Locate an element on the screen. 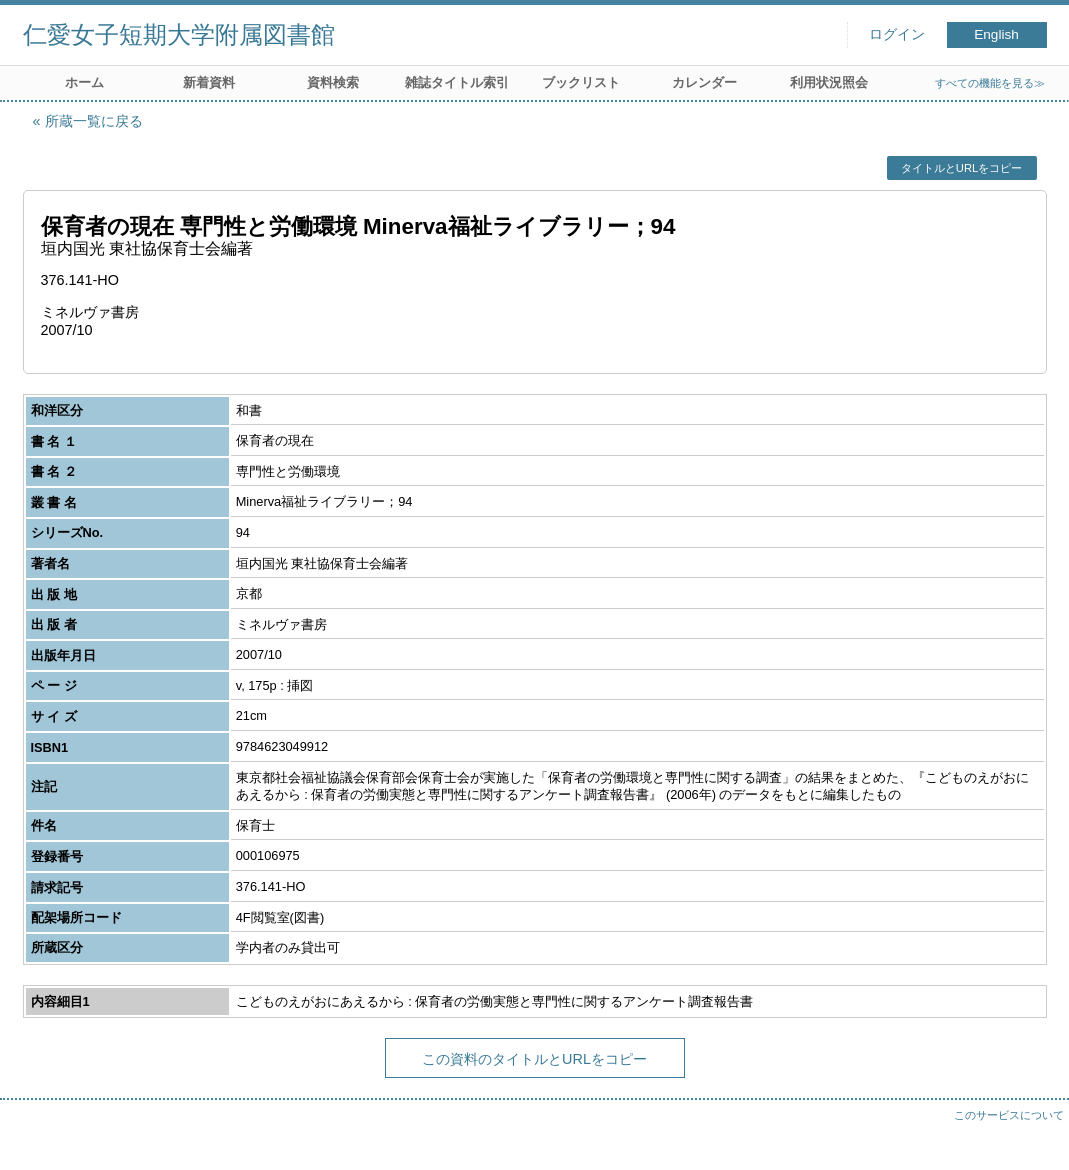  カレンダー is located at coordinates (704, 82).